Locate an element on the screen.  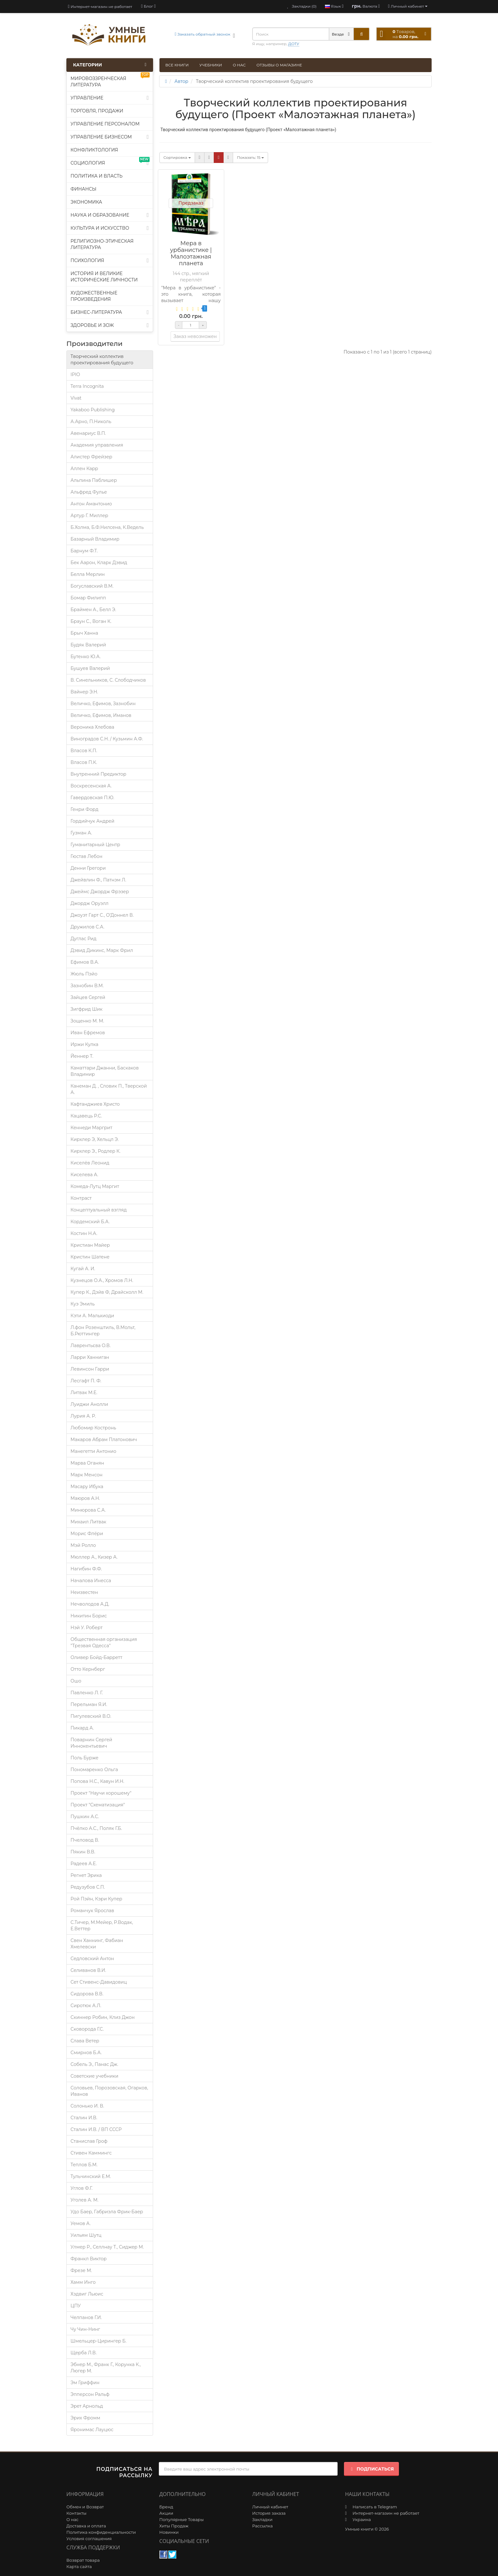
Terra Incognita is located at coordinates (87, 386).